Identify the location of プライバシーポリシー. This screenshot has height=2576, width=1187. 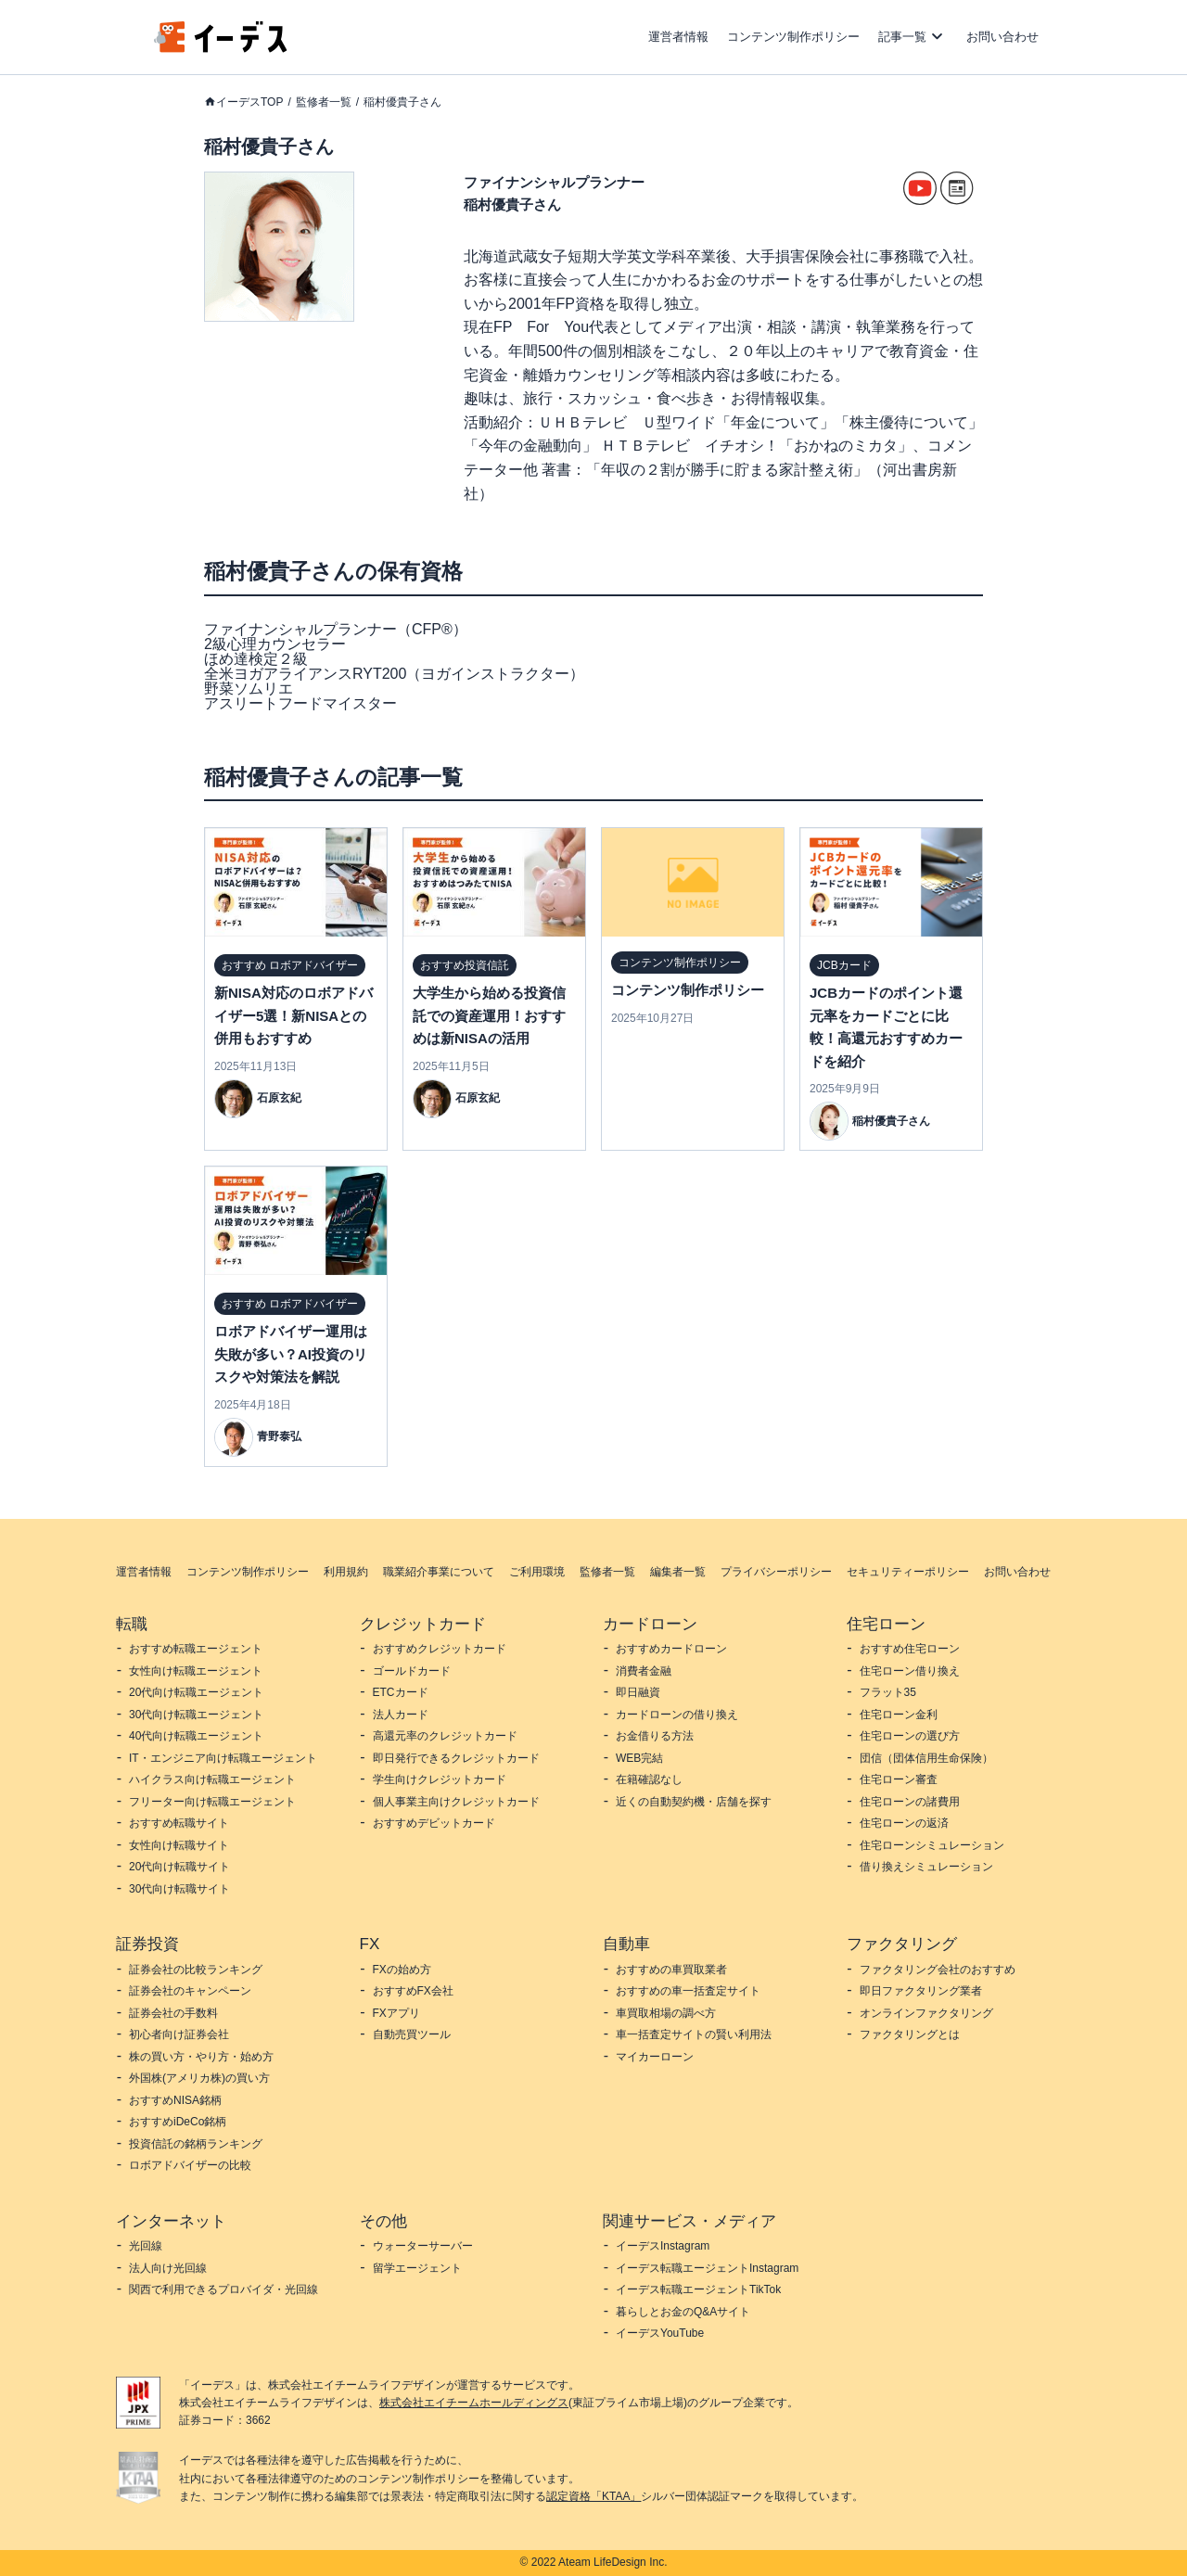
(776, 1571).